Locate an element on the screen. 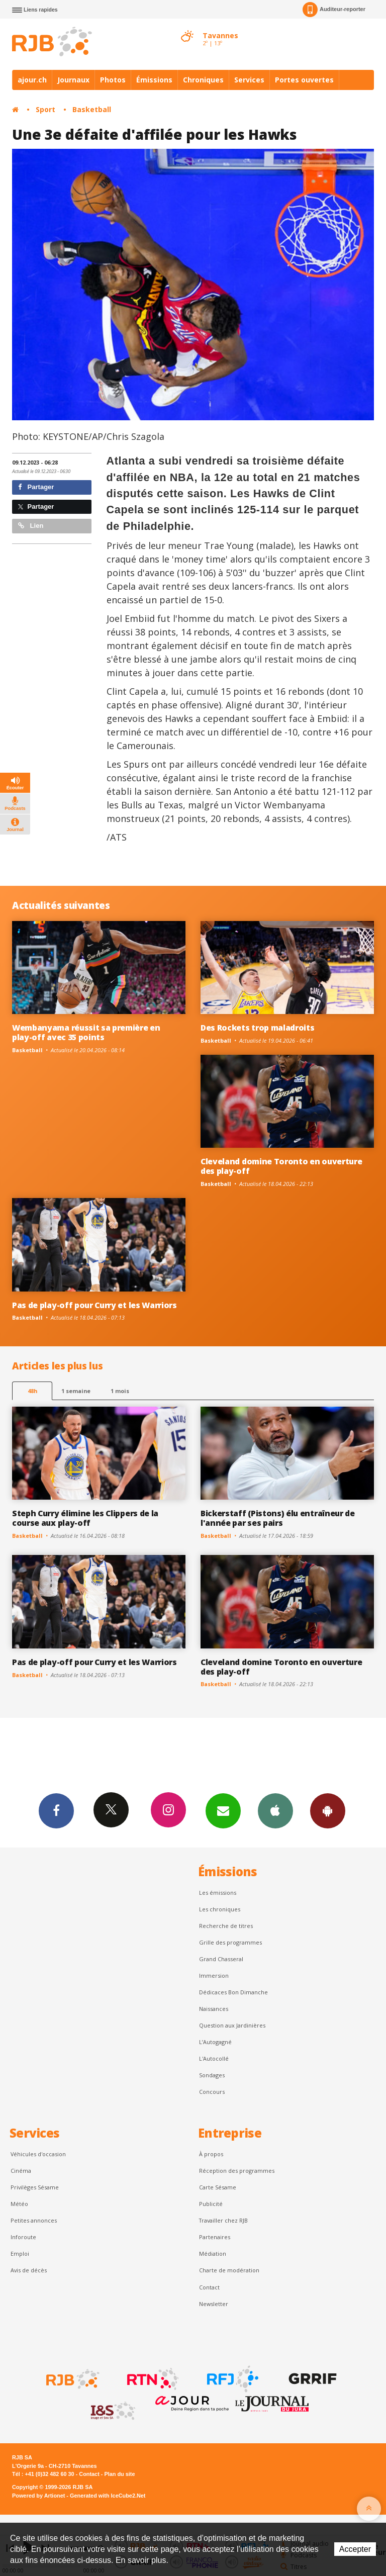  Immersion is located at coordinates (214, 1975).